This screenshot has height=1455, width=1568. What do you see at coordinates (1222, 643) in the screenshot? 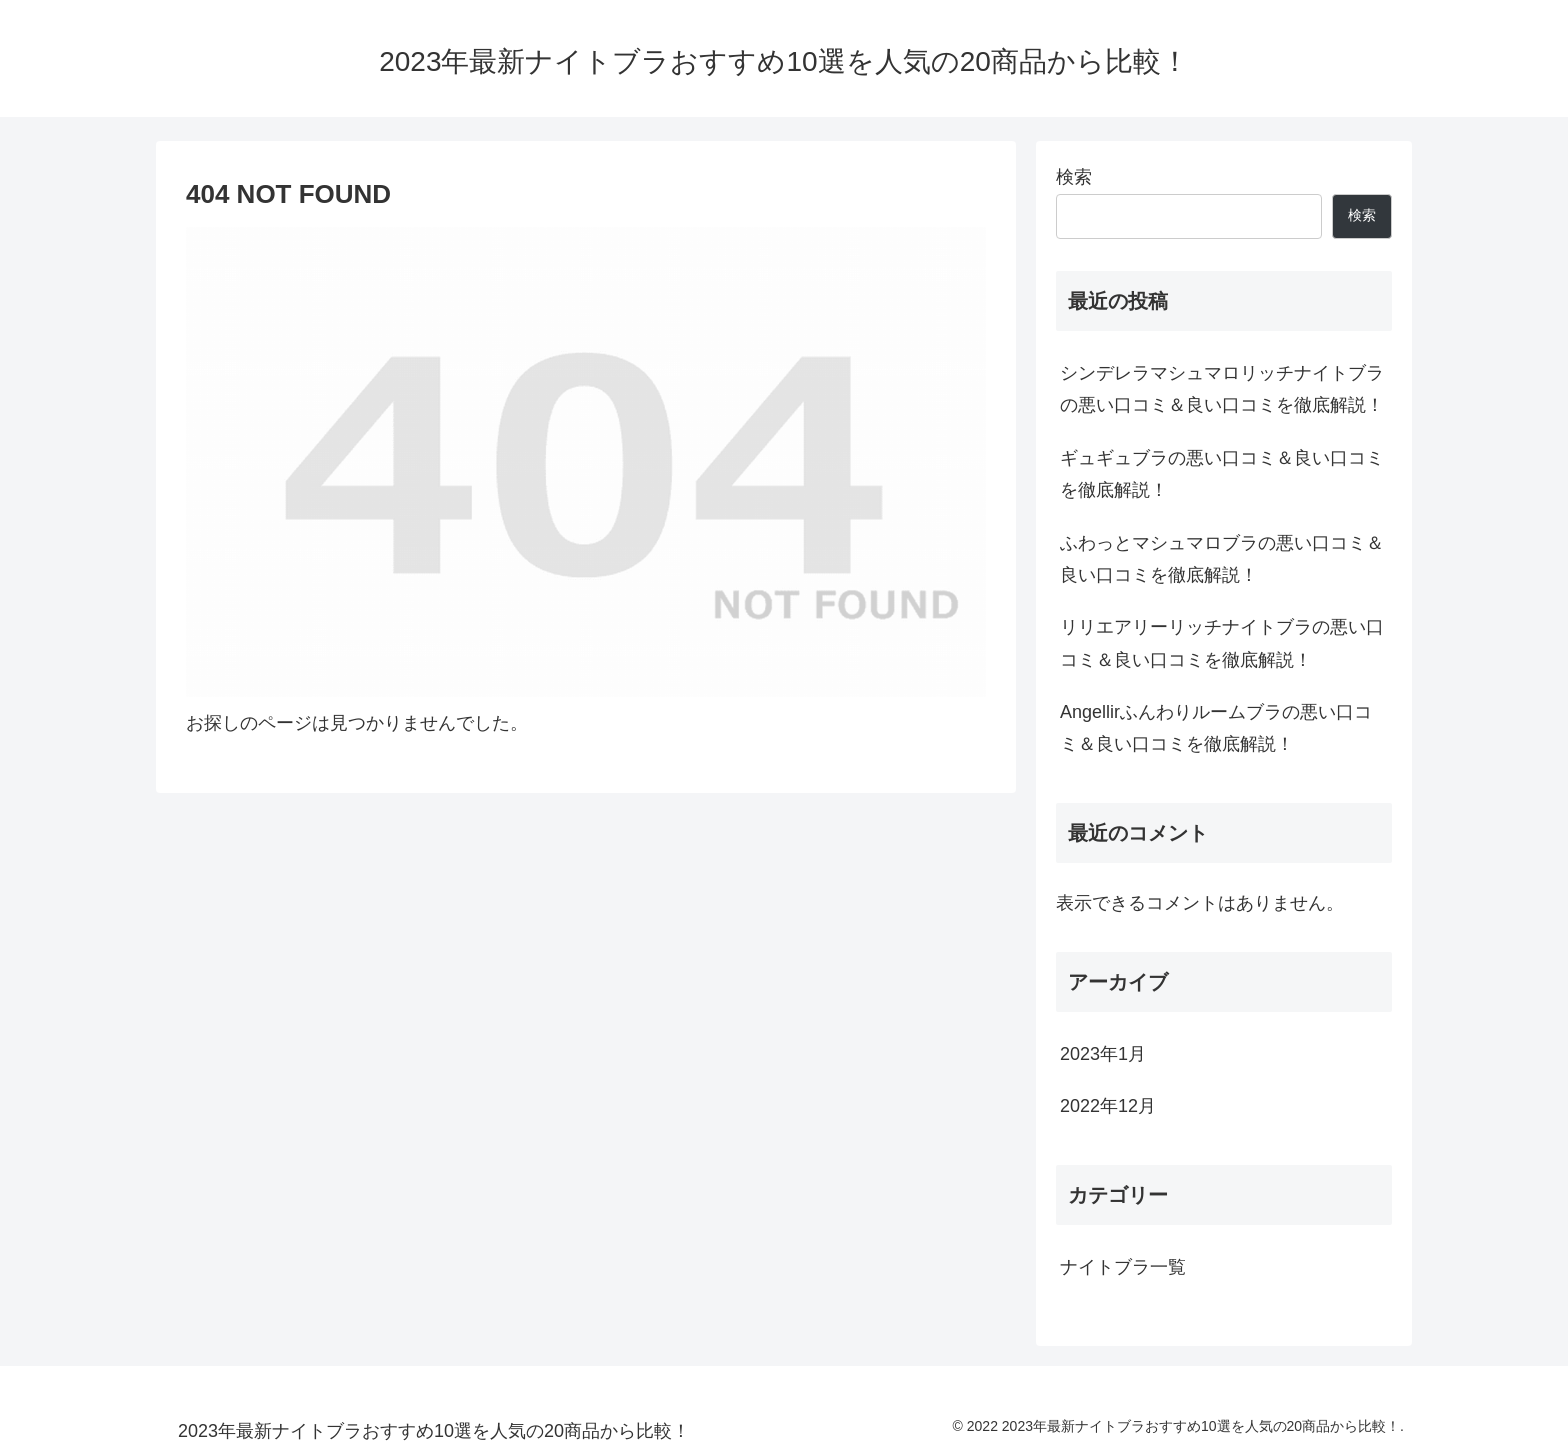
I see `リリエアリーリッチナイトブラの悪い口コミ＆良い口コミを徹底解説！` at bounding box center [1222, 643].